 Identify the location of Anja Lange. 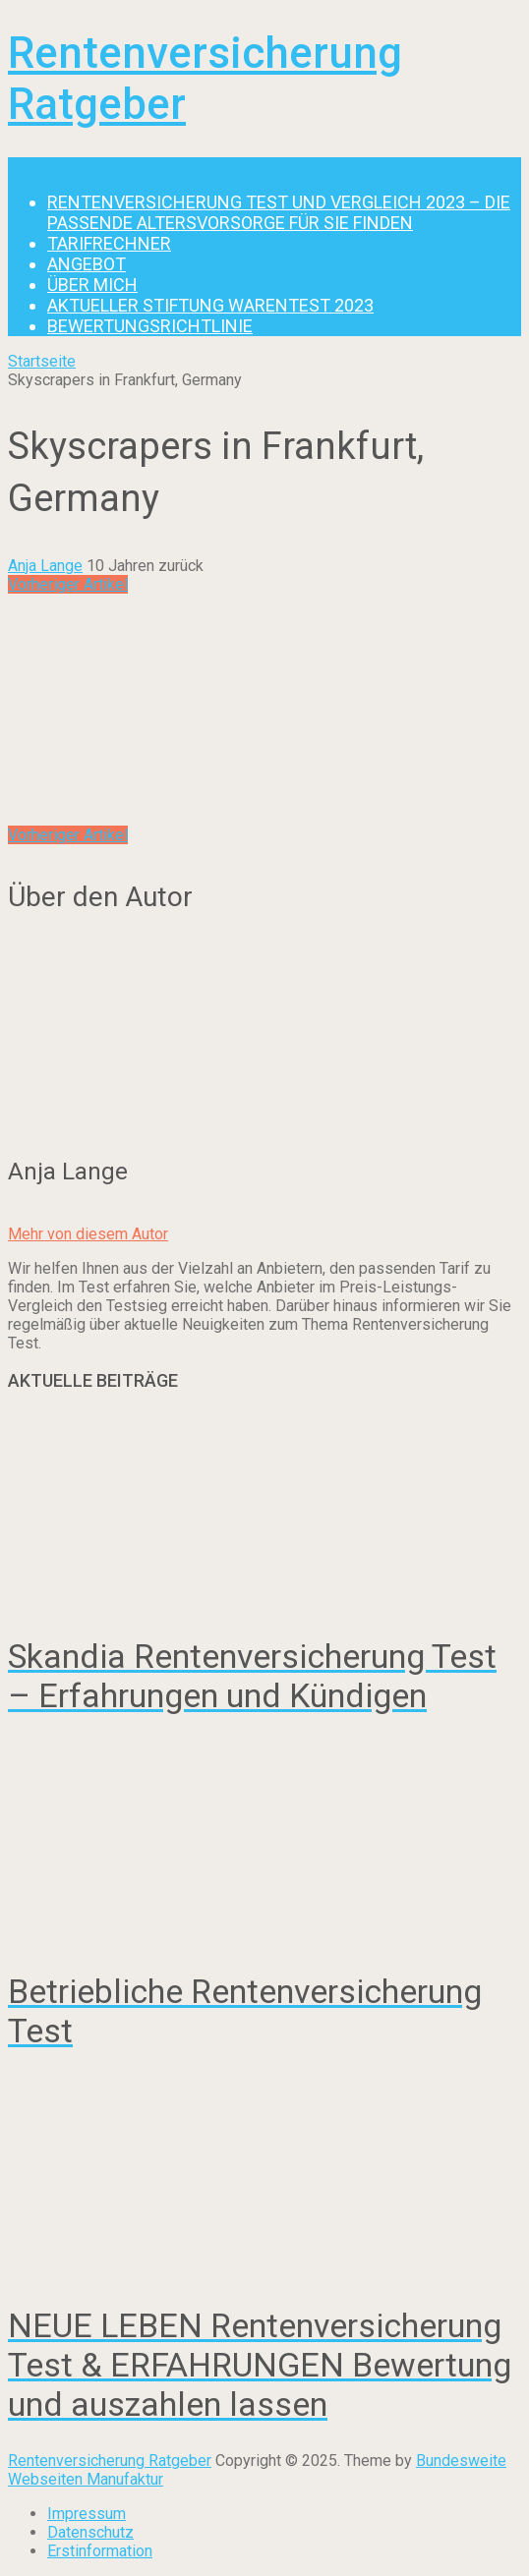
(45, 565).